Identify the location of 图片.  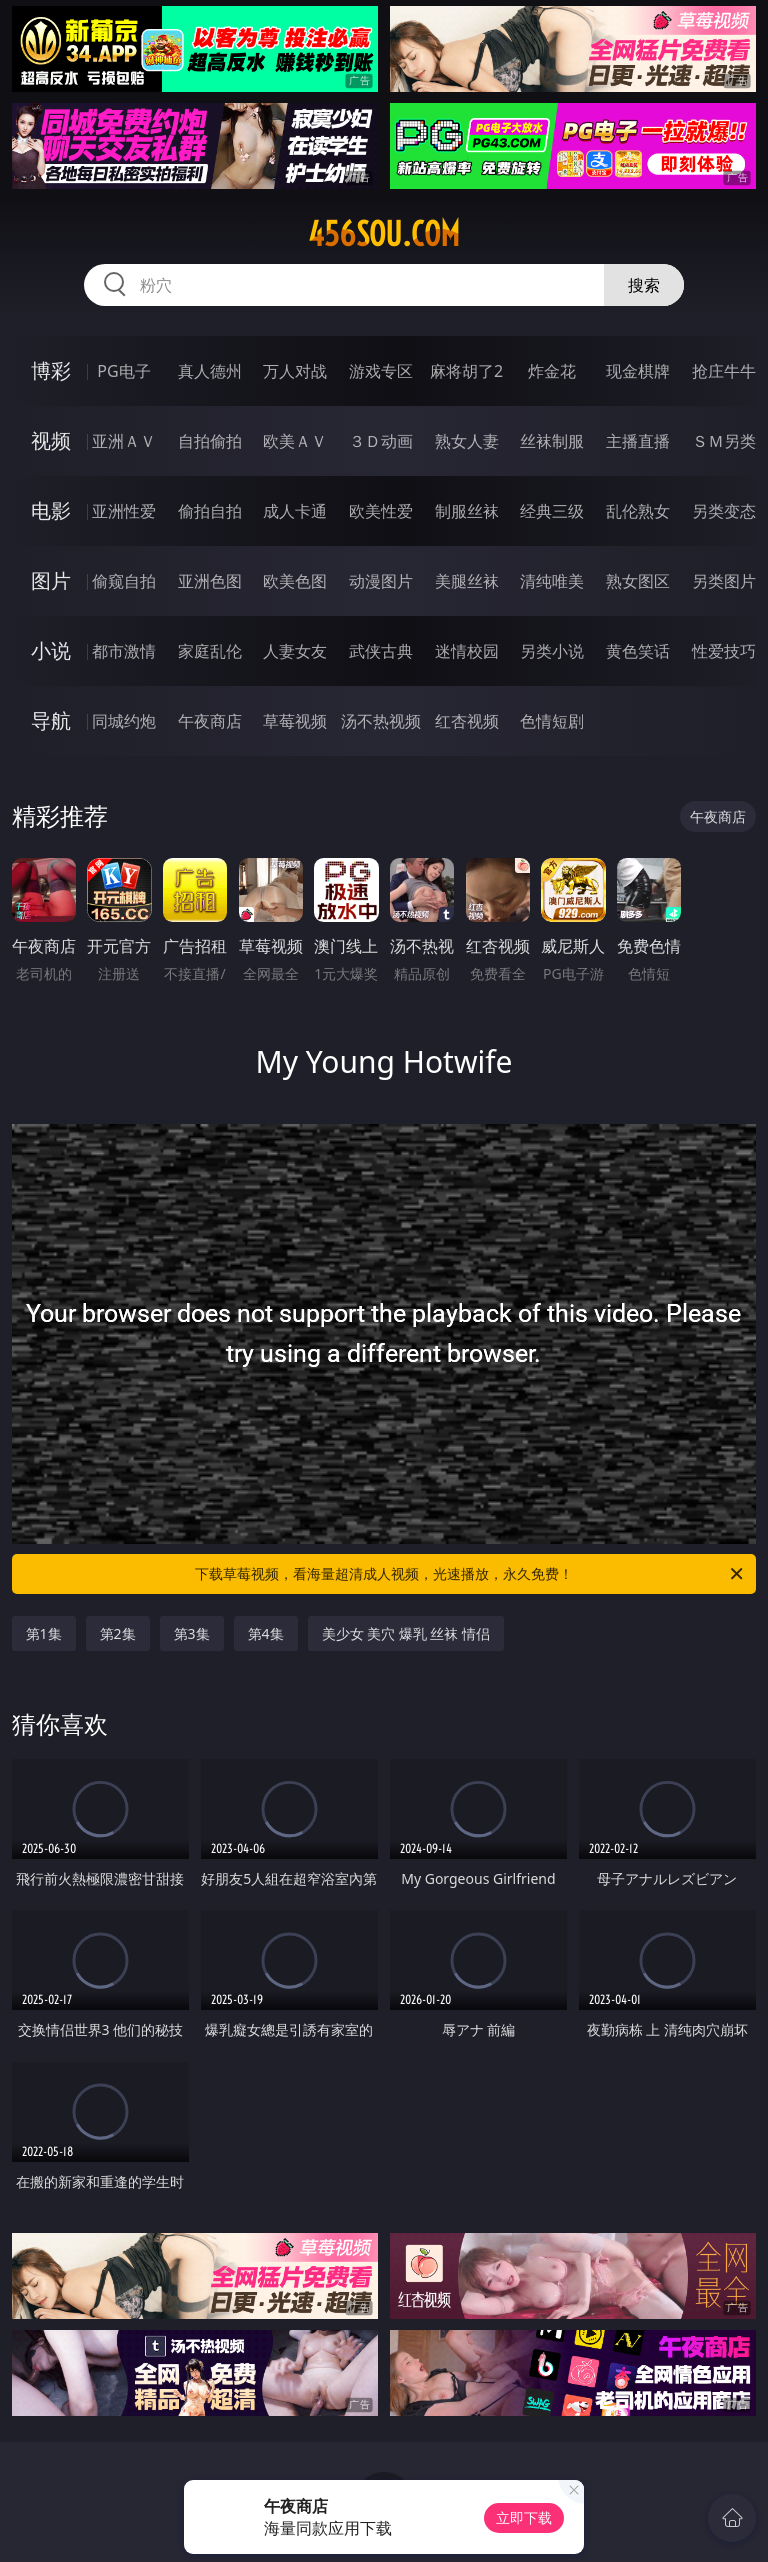
(51, 580).